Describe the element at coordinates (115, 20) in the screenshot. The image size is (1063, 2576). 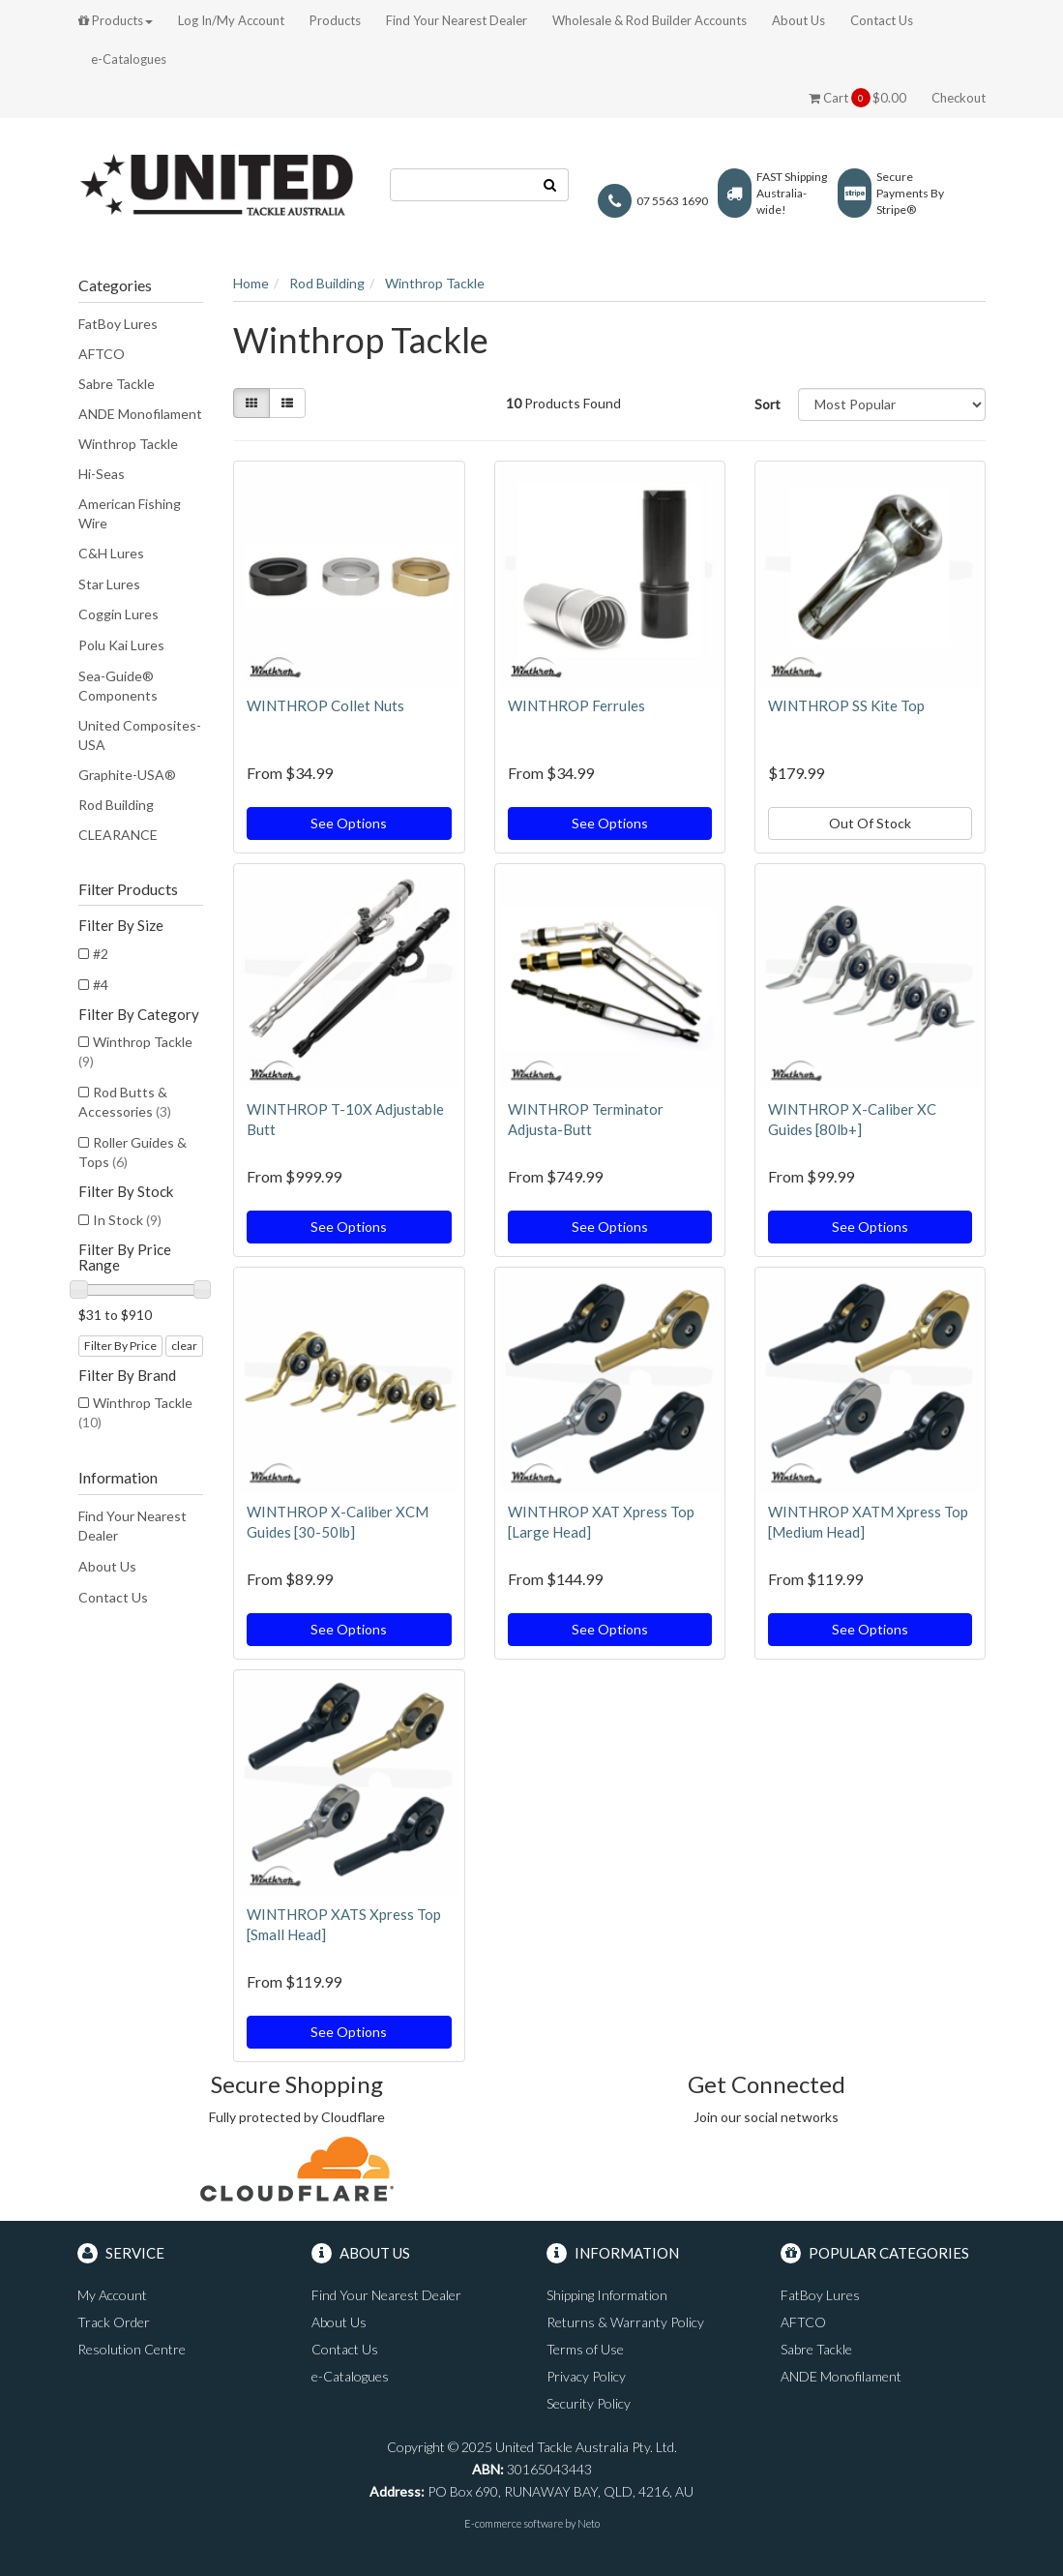
I see `Products` at that location.